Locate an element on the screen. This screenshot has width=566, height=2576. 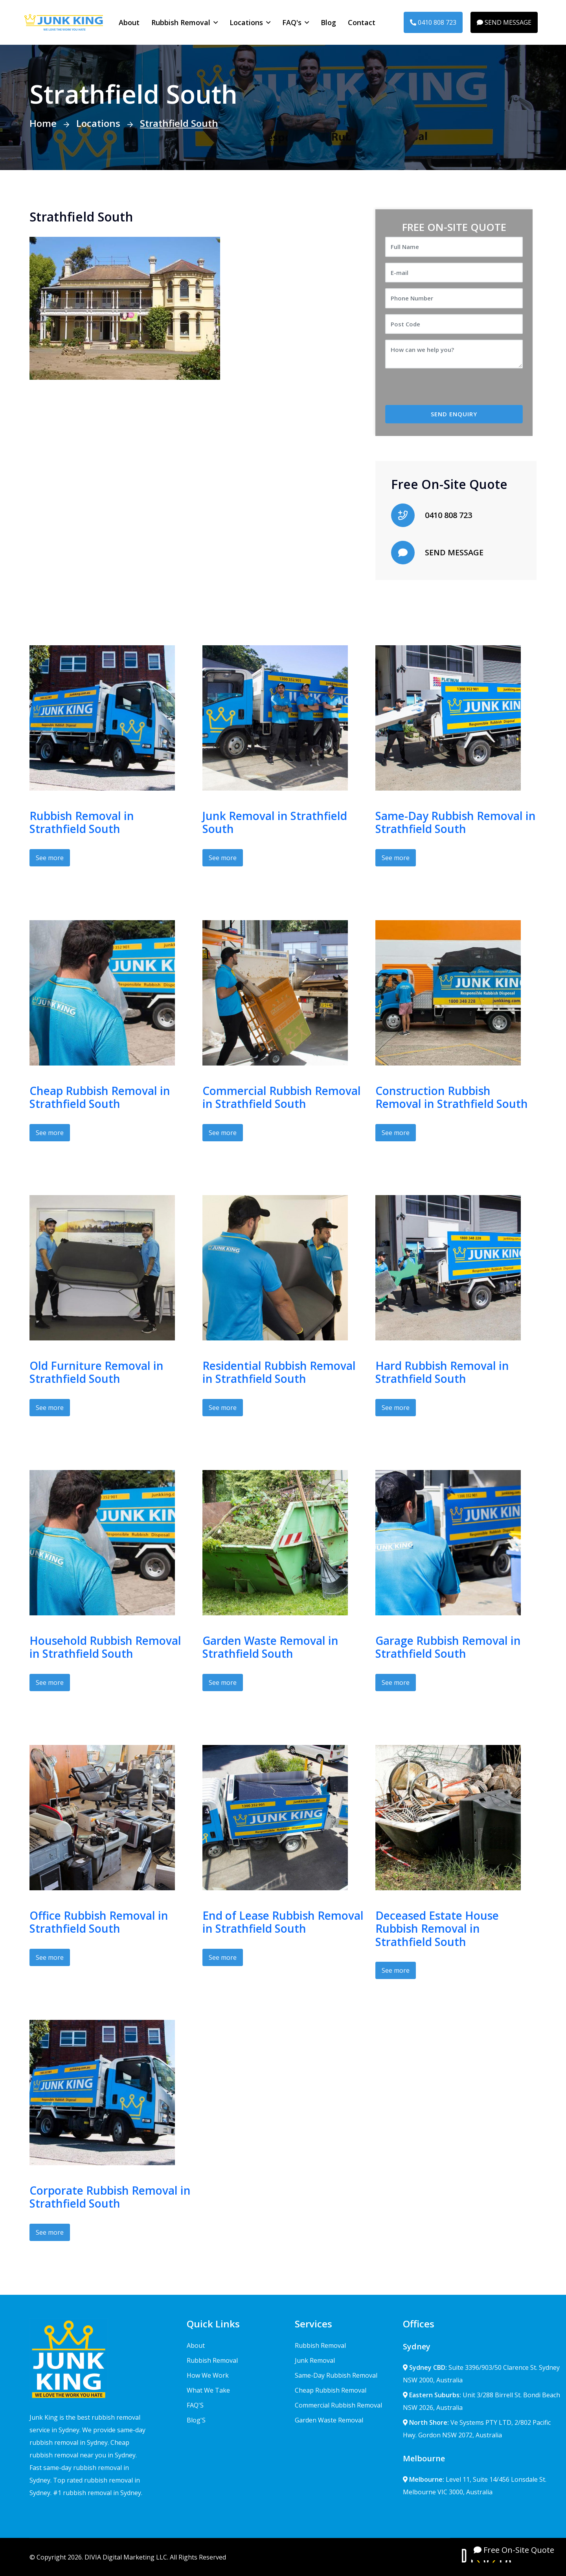
Garden Waste Removal in Strathfield South is located at coordinates (270, 1647).